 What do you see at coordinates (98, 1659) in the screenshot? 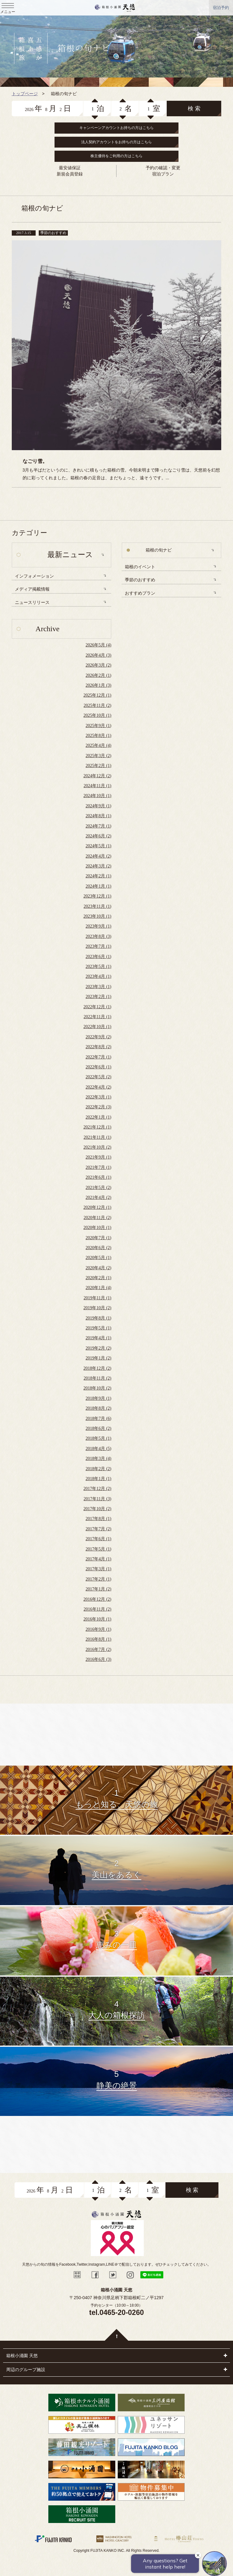
I see `2016年6月 (3)` at bounding box center [98, 1659].